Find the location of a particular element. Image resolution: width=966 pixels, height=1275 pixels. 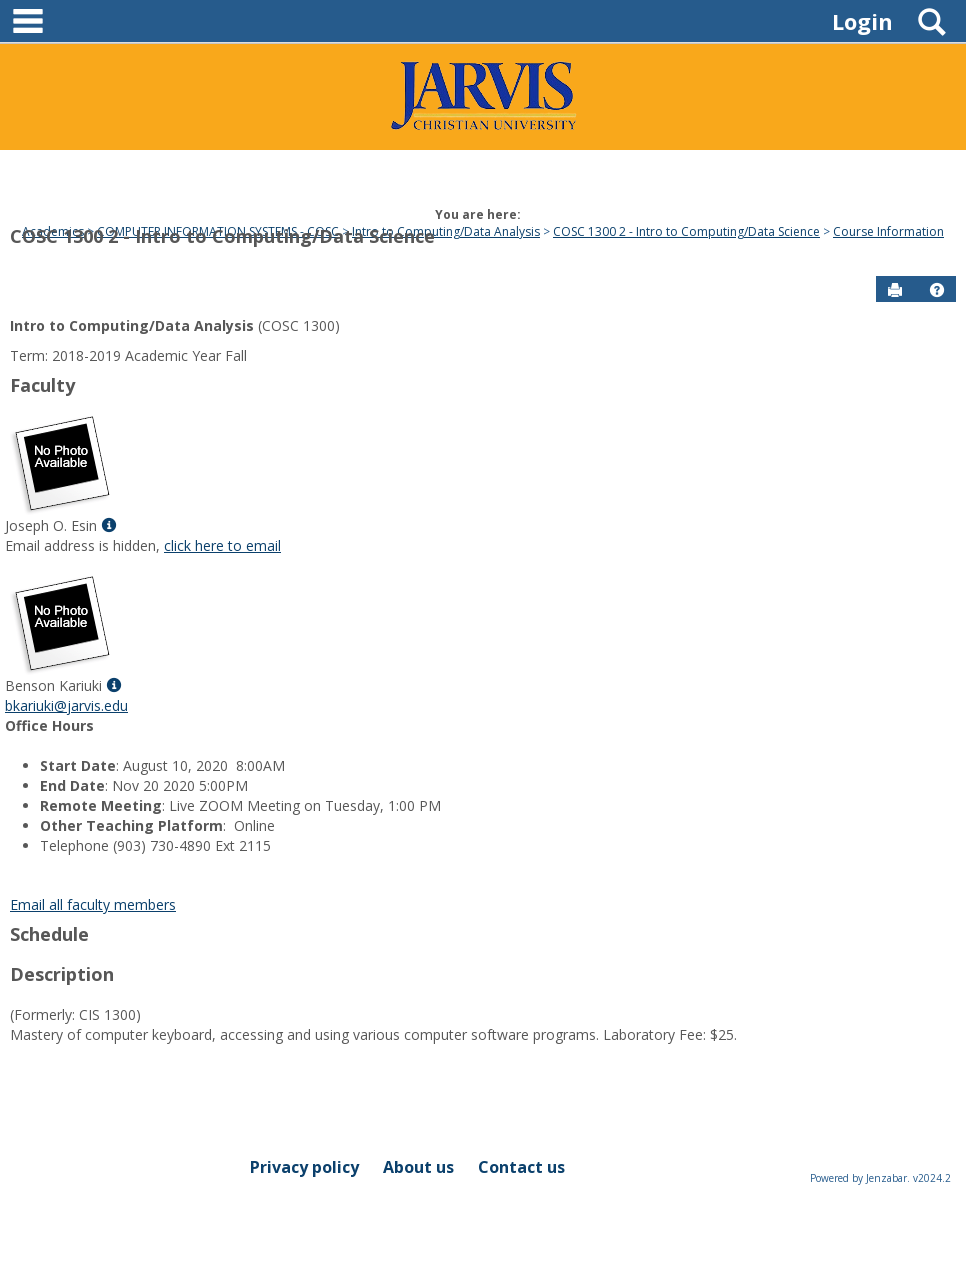

Privacy policy is located at coordinates (304, 1167).